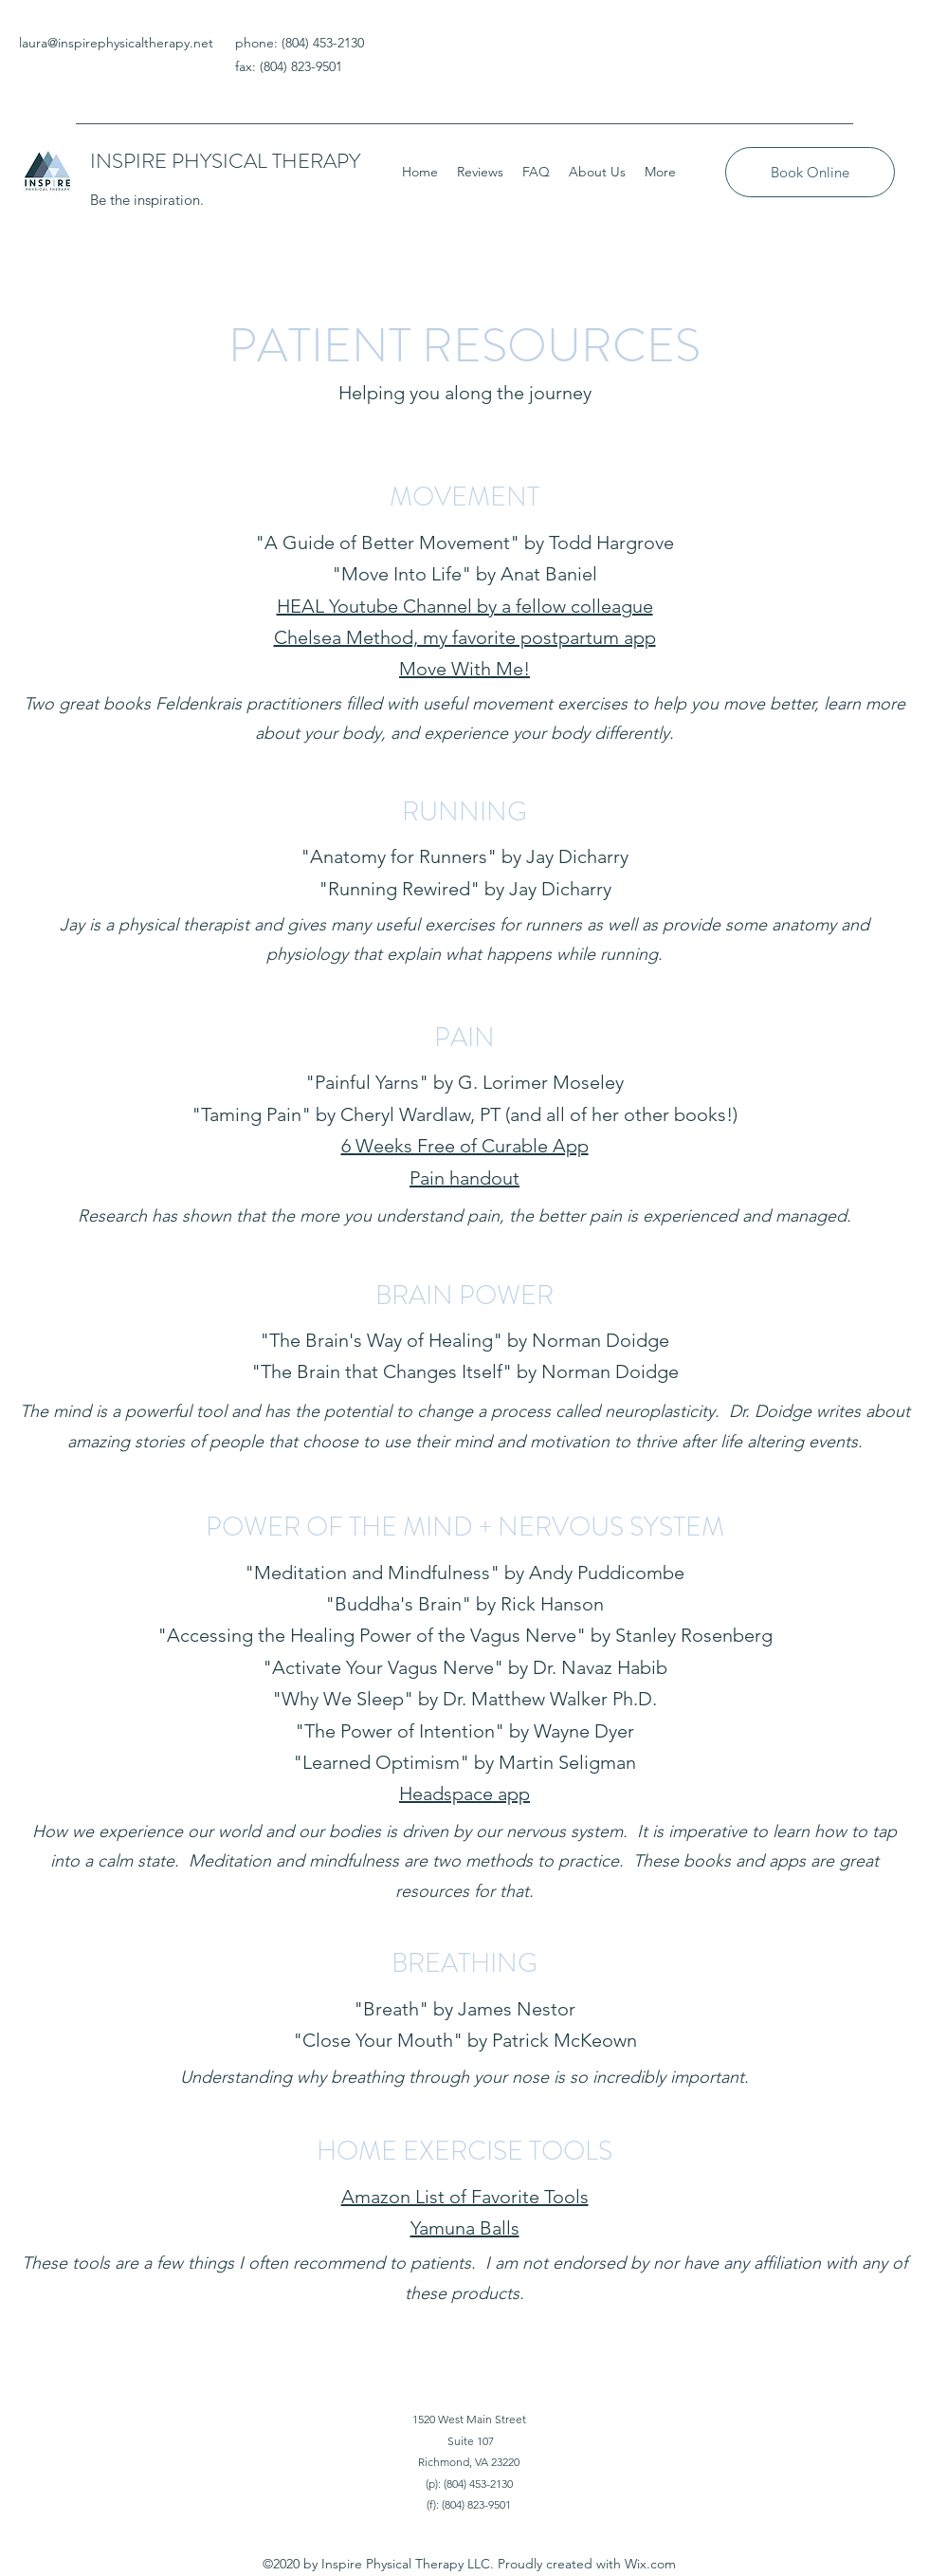 This screenshot has width=929, height=2576. Describe the element at coordinates (464, 1178) in the screenshot. I see `Pain handout` at that location.